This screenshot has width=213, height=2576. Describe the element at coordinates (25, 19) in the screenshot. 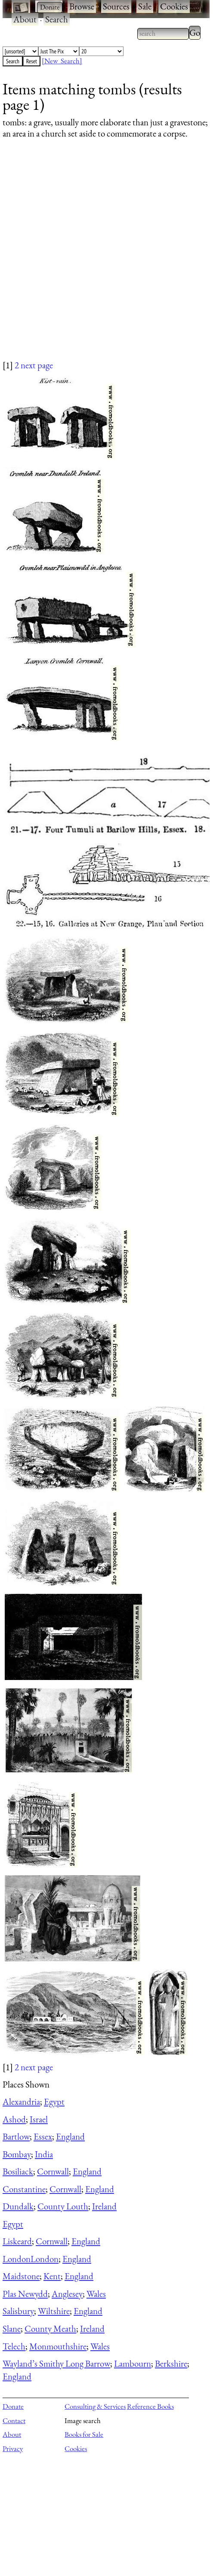

I see `About` at that location.